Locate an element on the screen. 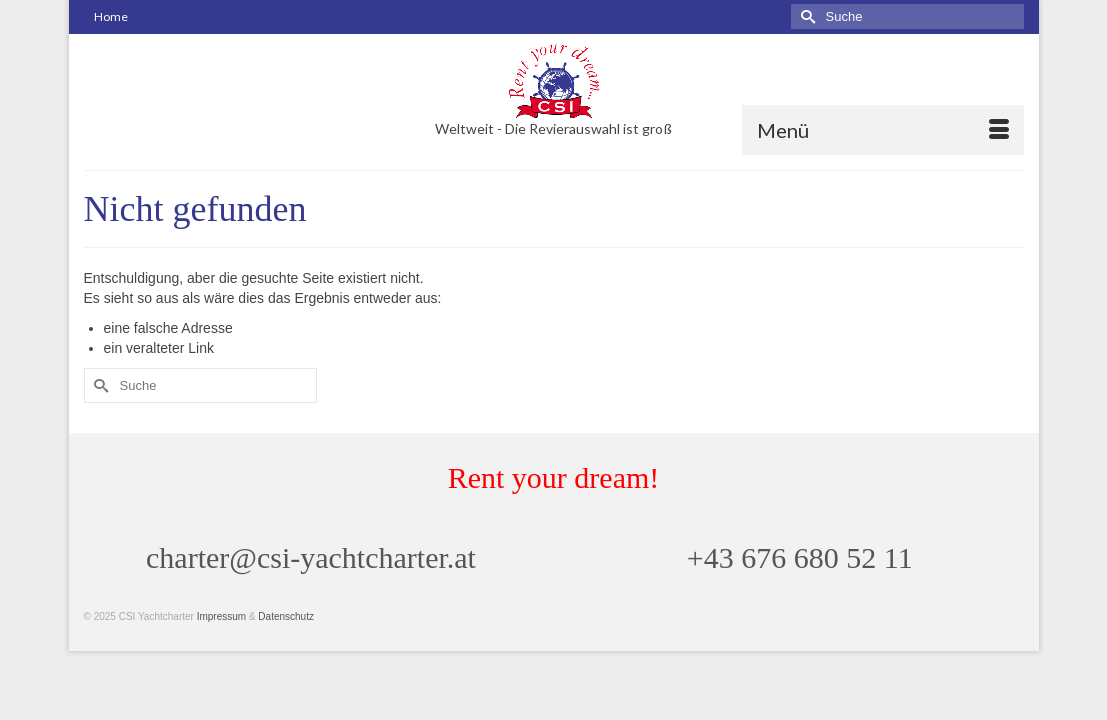 The image size is (1107, 720). [Submit Search] is located at coordinates (806, 16).